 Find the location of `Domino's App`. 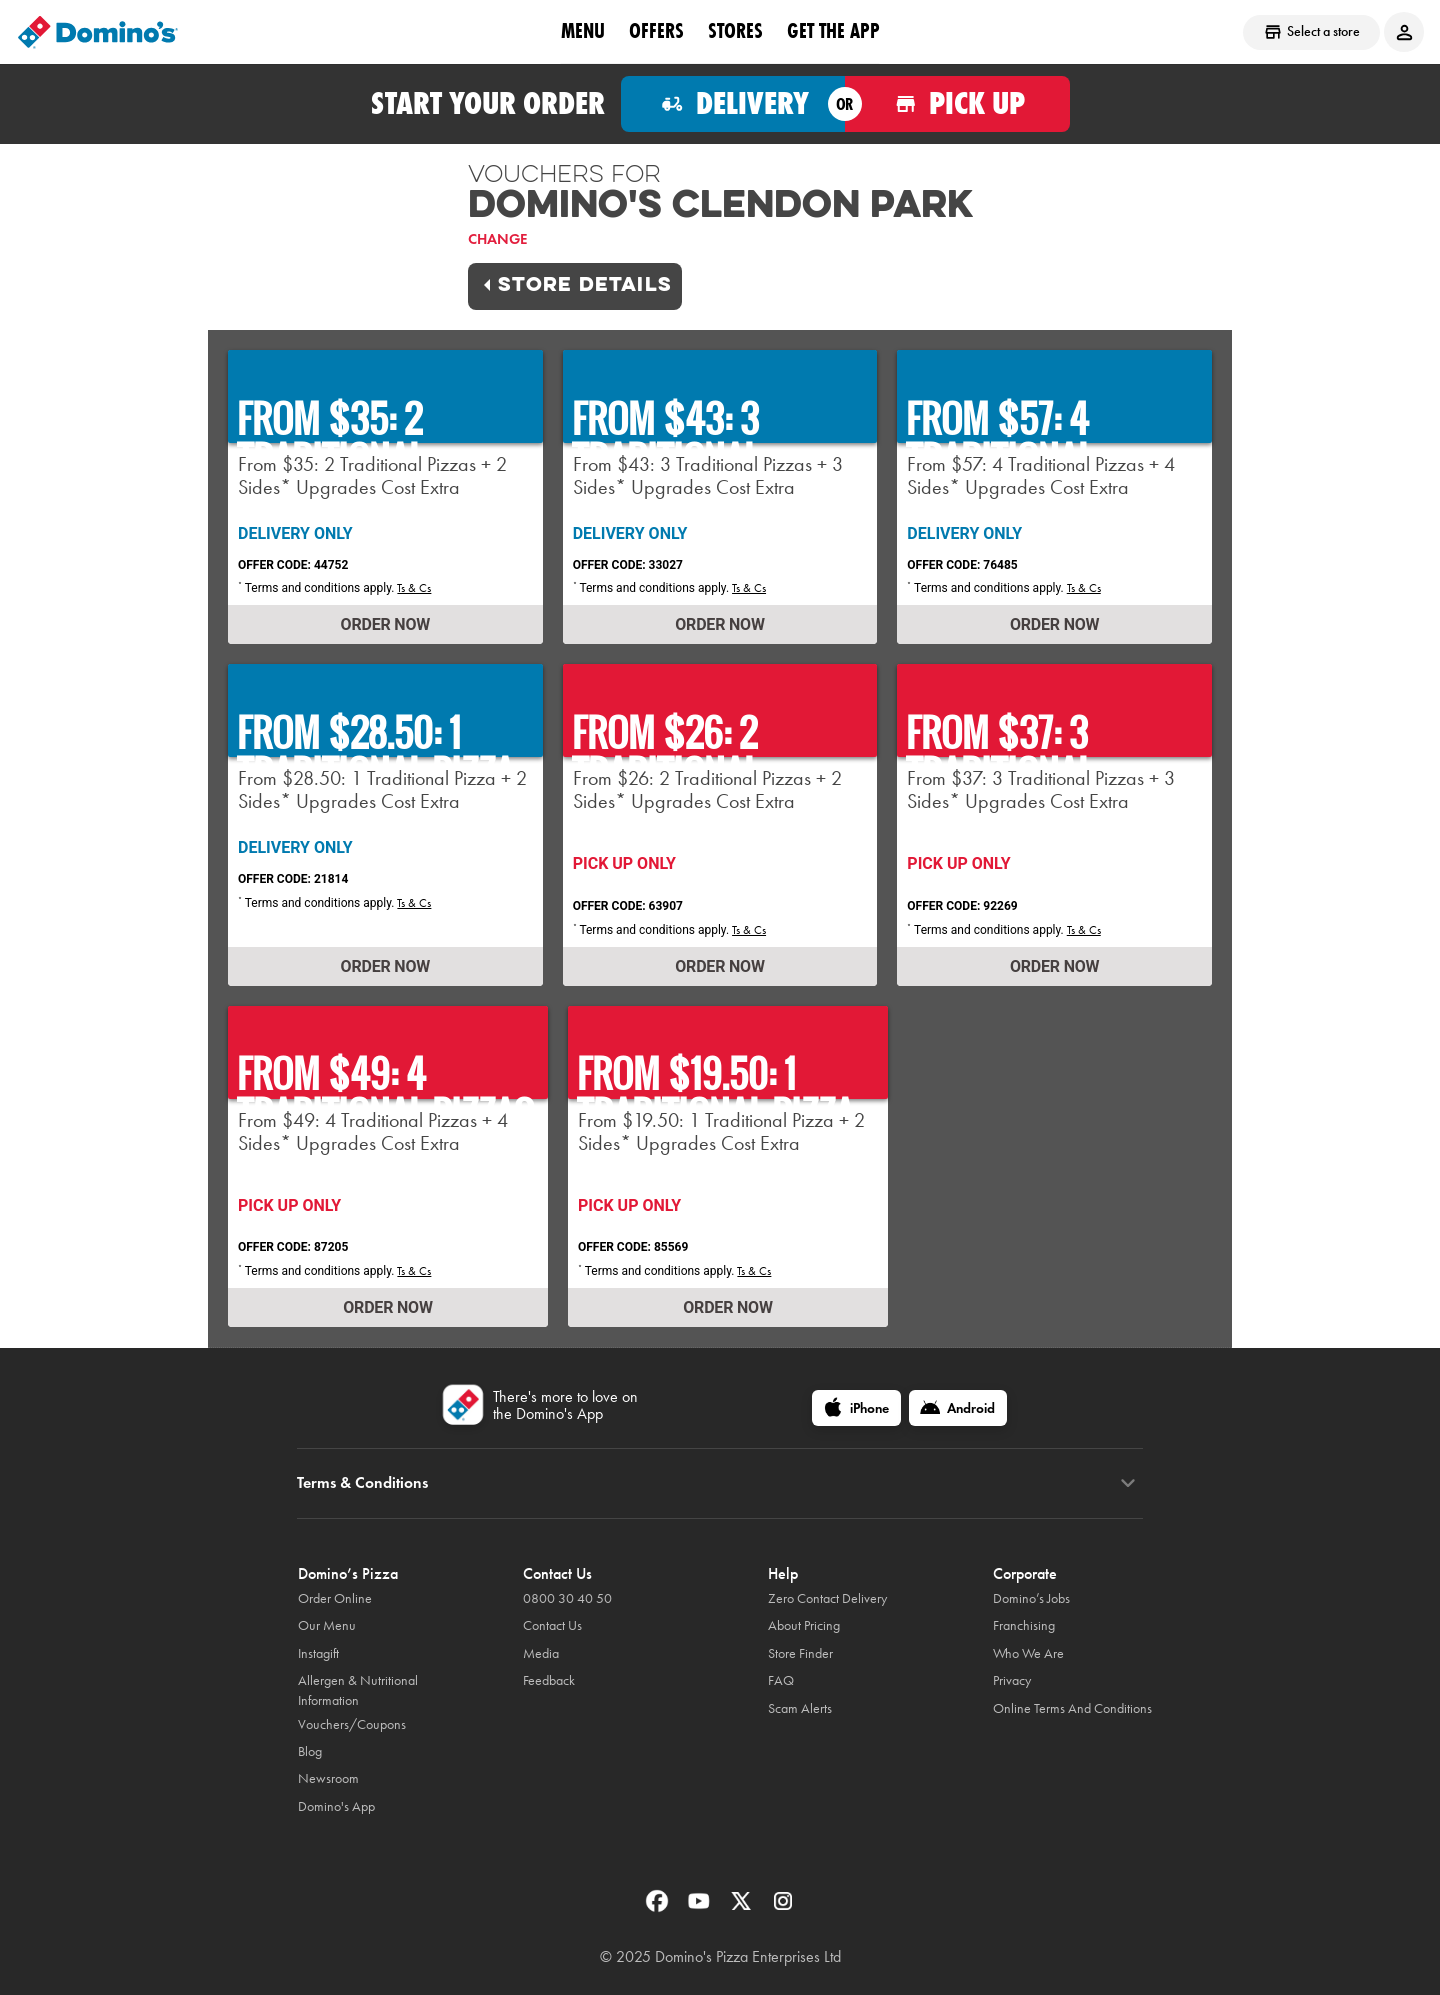

Domino's App is located at coordinates (336, 1806).